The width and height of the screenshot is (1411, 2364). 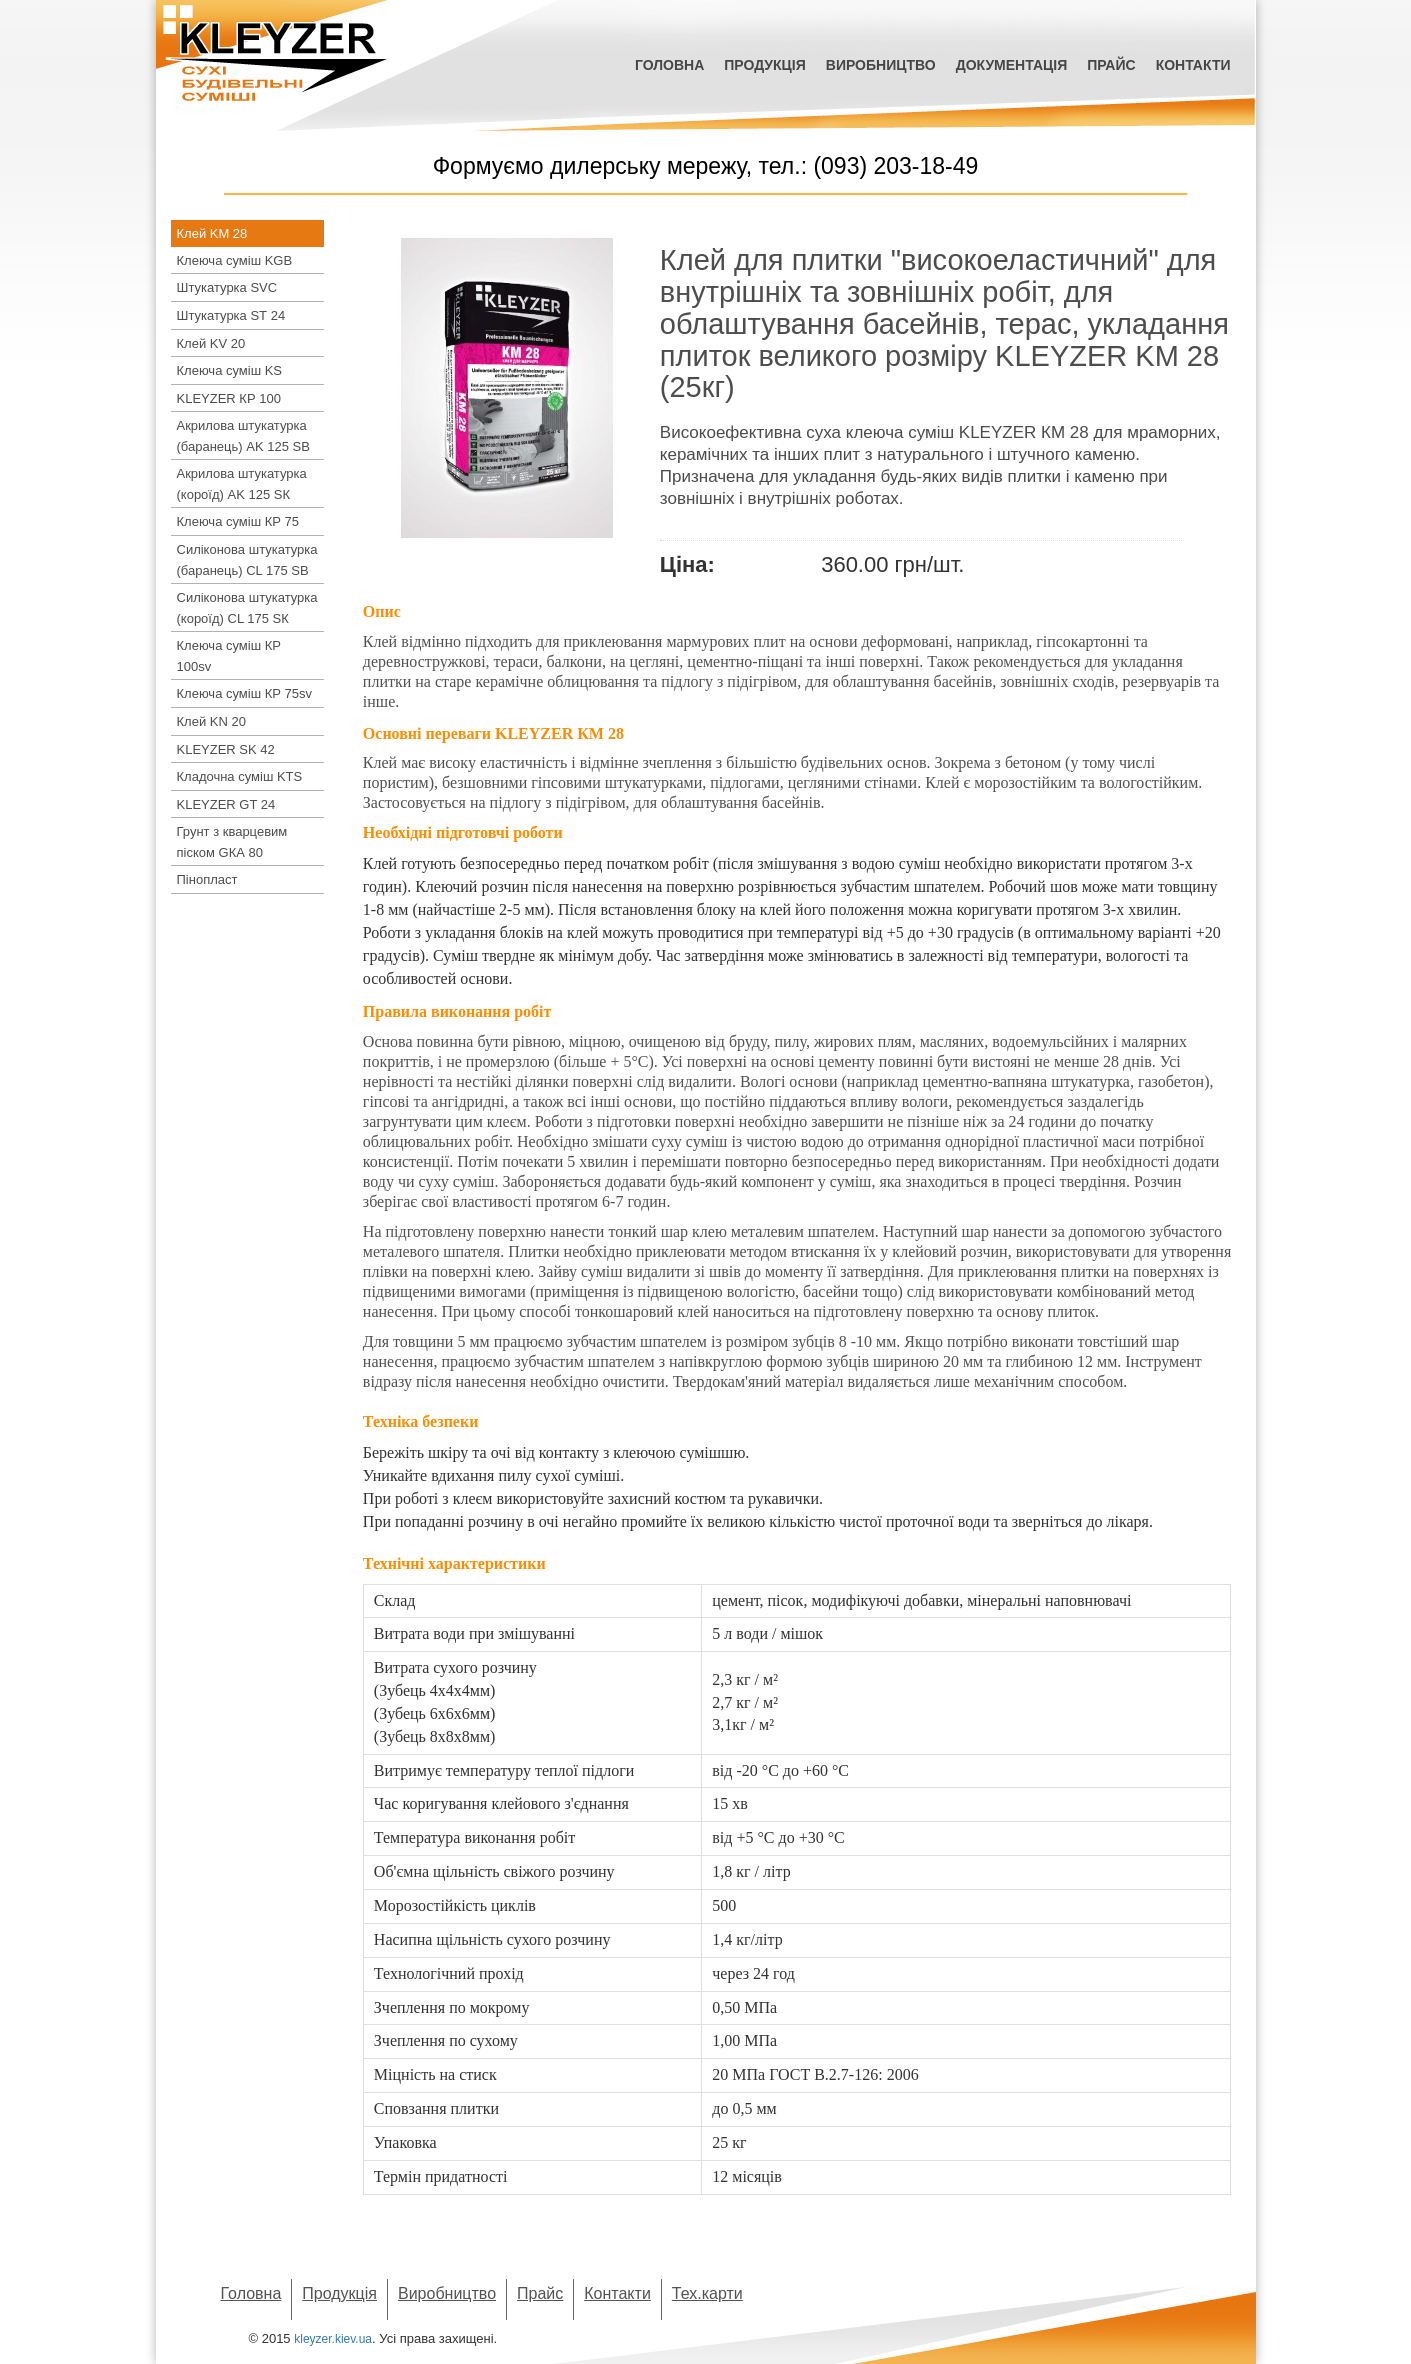 I want to click on KLEYZER SK 42, so click(x=226, y=749).